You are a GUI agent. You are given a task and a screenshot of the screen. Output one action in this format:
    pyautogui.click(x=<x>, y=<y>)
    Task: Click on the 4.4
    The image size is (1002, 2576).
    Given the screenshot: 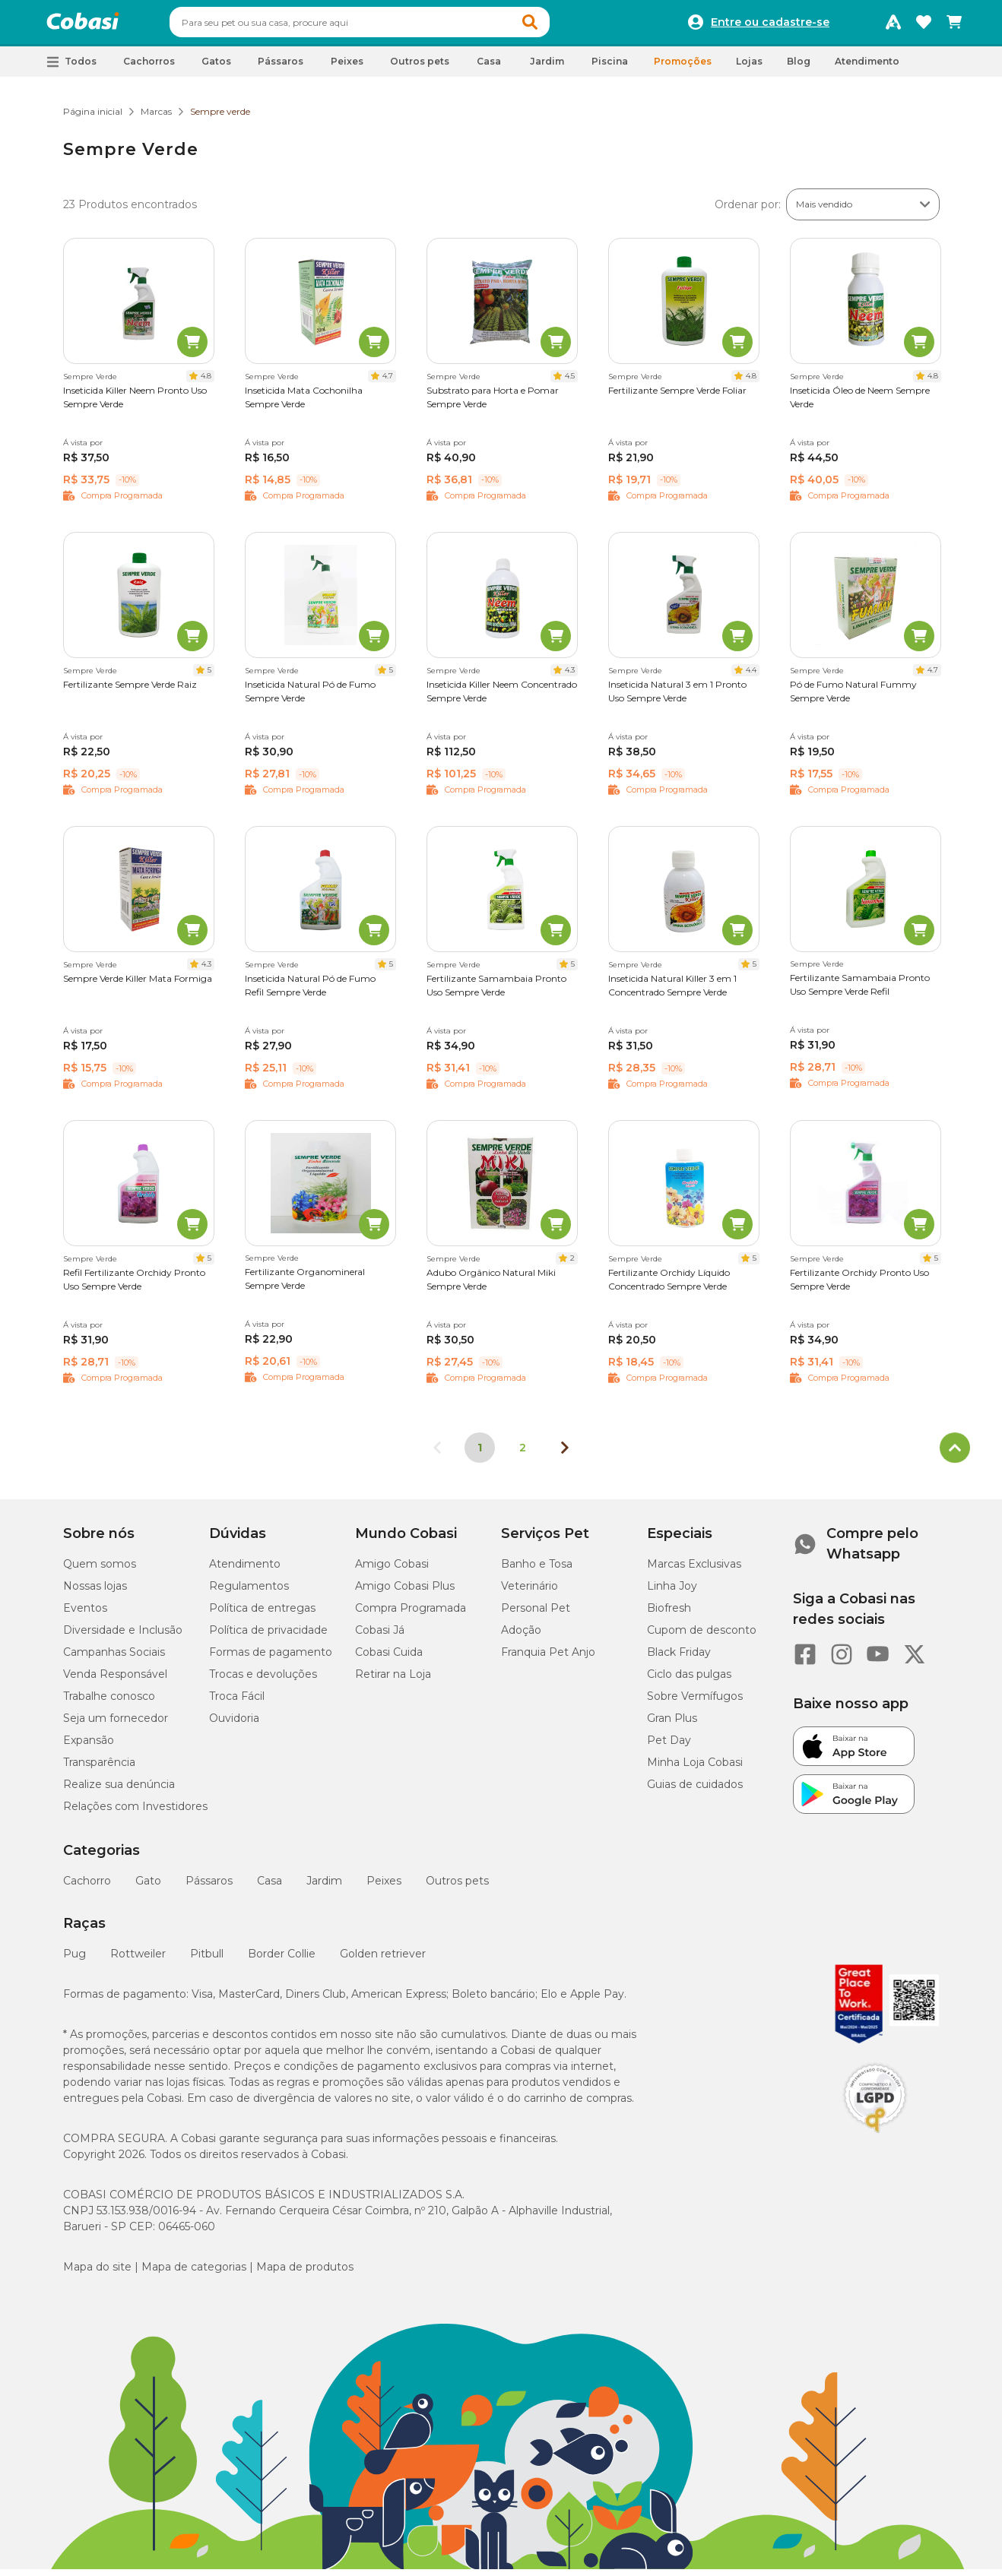 What is the action you would take?
    pyautogui.click(x=751, y=677)
    